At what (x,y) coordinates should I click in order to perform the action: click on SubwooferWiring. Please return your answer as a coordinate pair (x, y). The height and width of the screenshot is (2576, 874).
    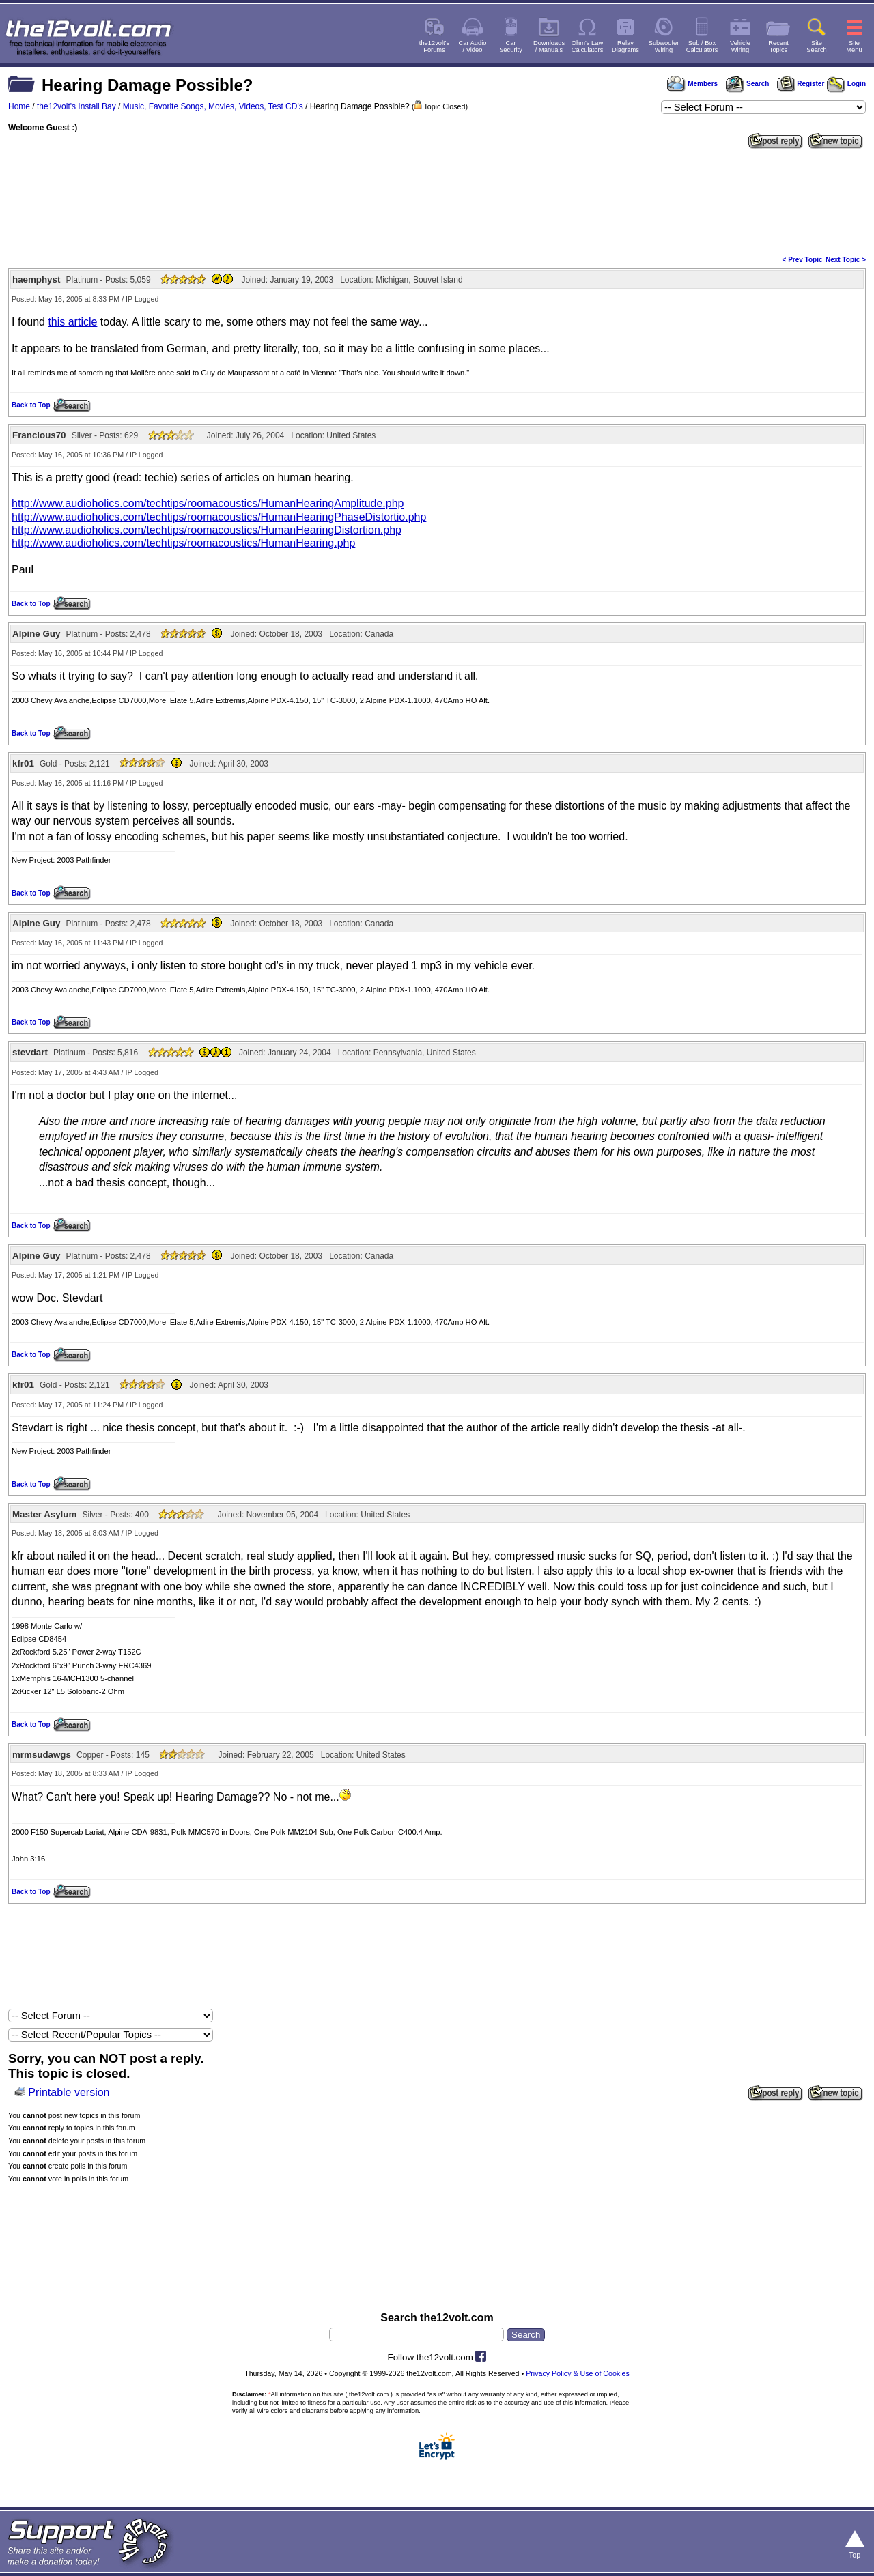
    Looking at the image, I should click on (664, 46).